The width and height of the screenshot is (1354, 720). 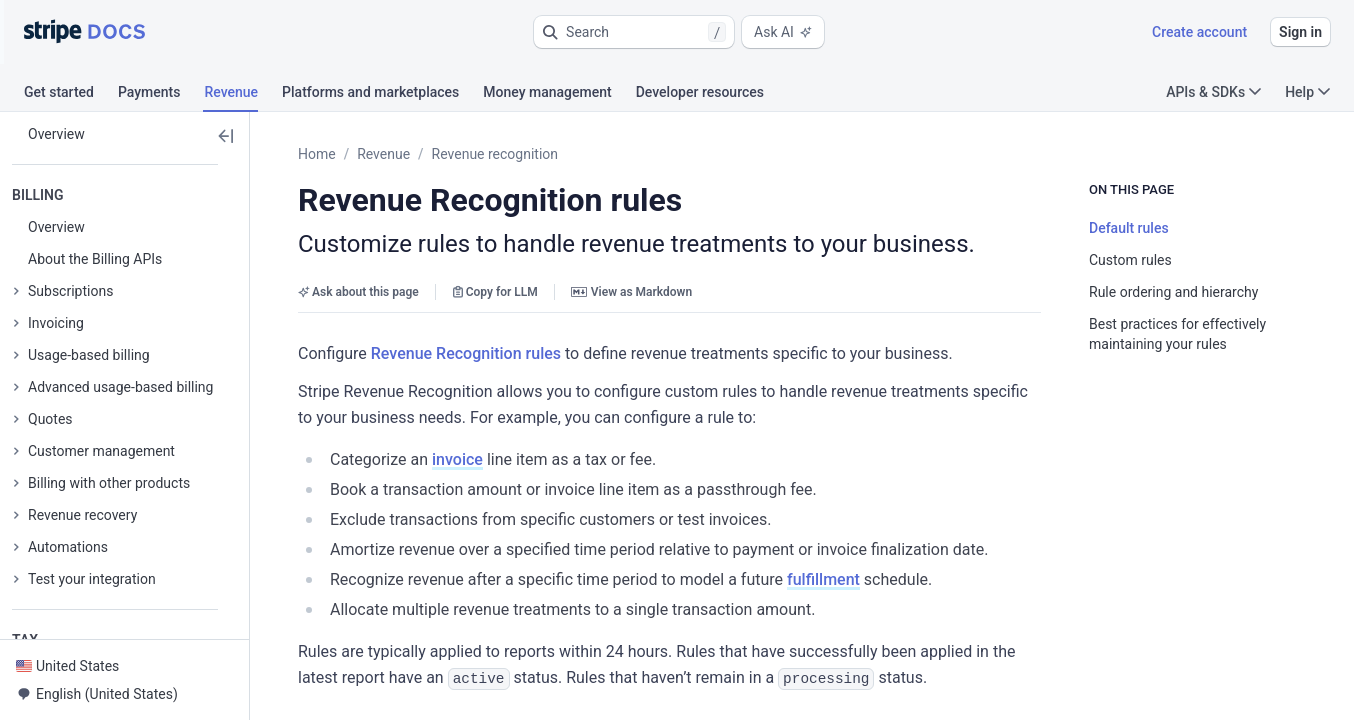 What do you see at coordinates (383, 154) in the screenshot?
I see `Revenue` at bounding box center [383, 154].